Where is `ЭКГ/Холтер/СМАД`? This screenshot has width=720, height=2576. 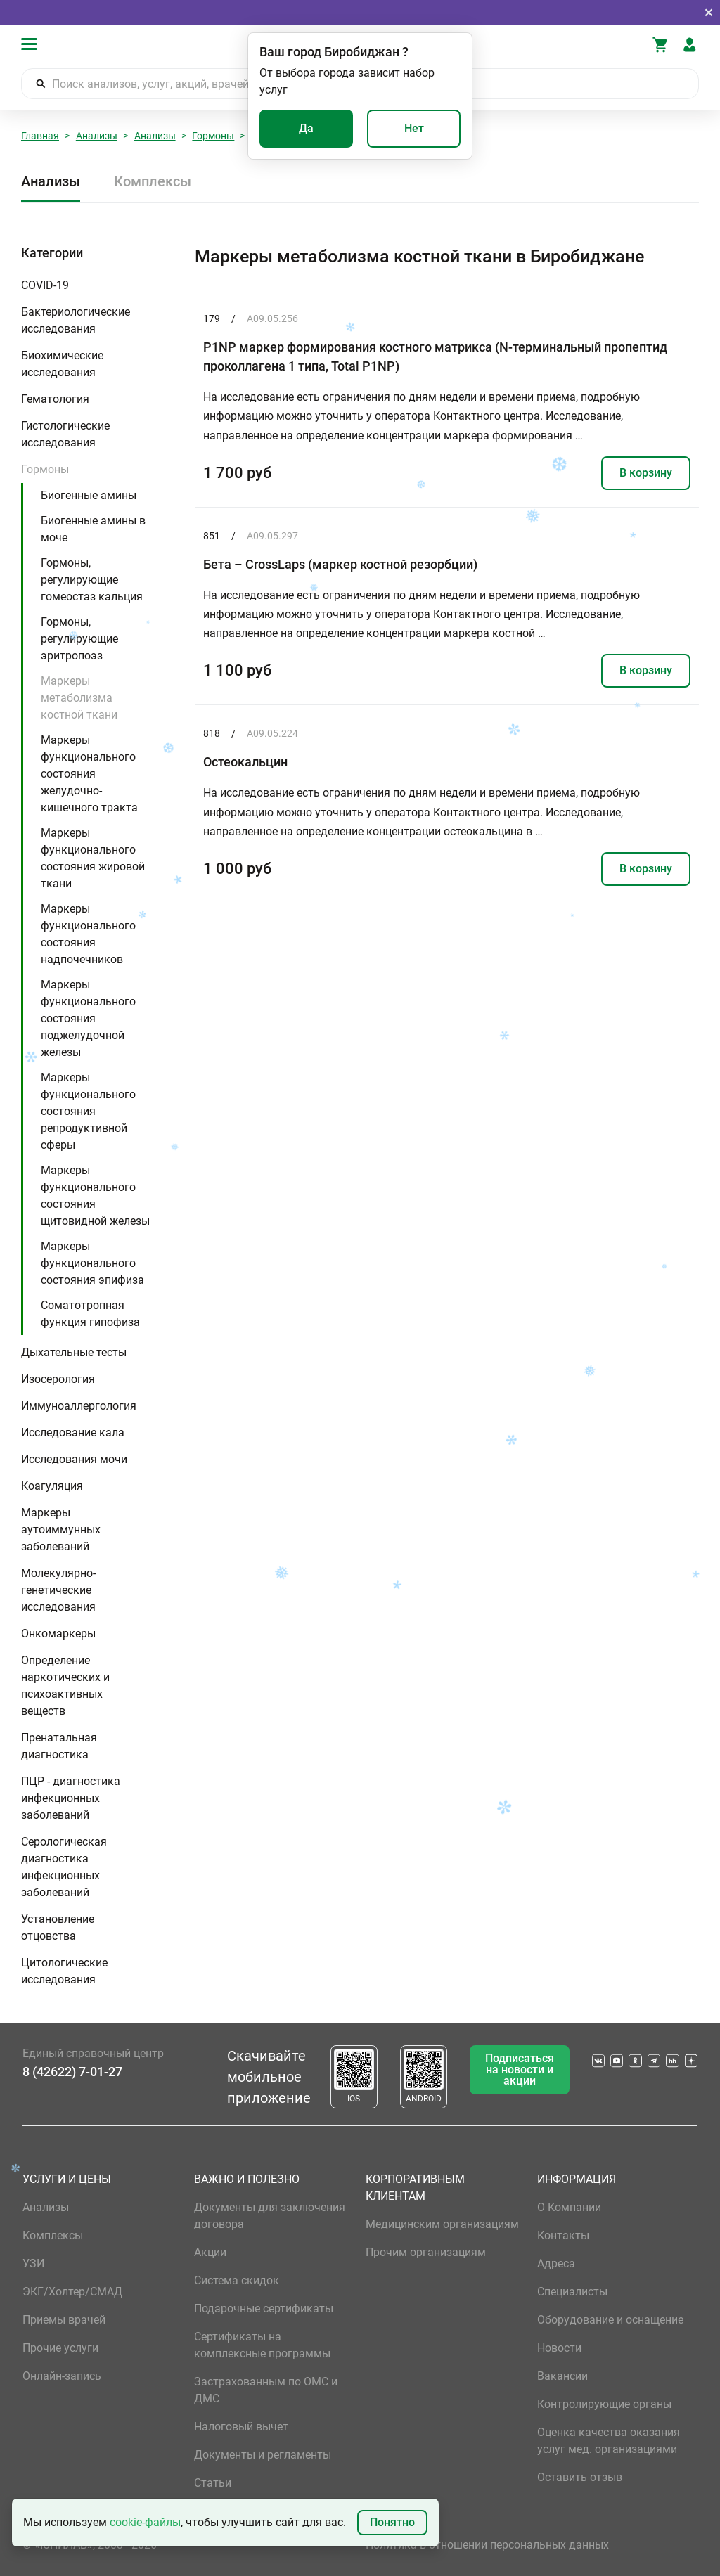
ЭКГ/Холтер/СМАД is located at coordinates (72, 2291).